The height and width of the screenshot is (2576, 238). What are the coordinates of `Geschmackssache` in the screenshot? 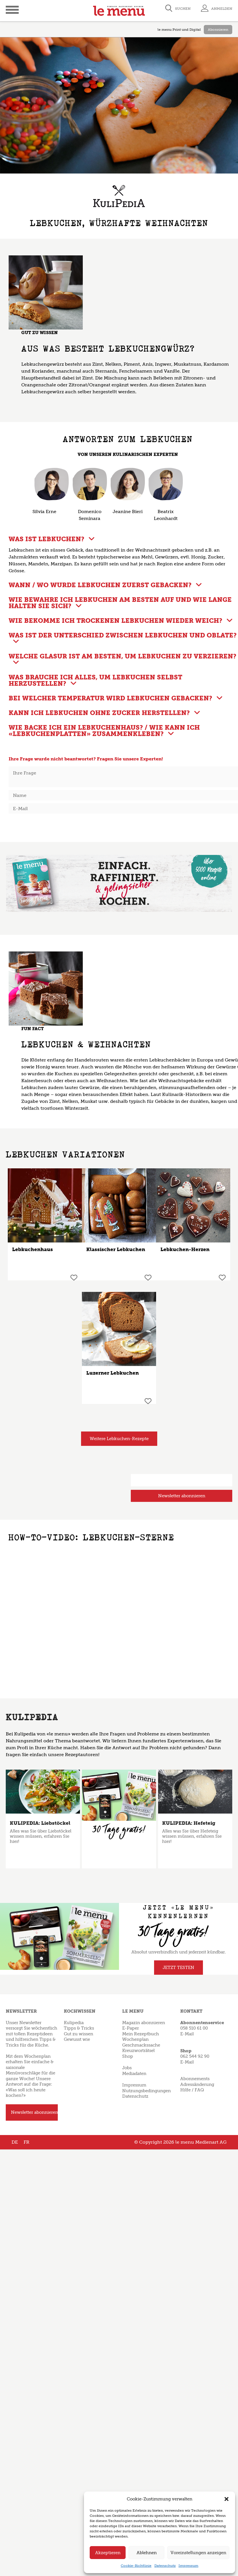 It's located at (141, 2045).